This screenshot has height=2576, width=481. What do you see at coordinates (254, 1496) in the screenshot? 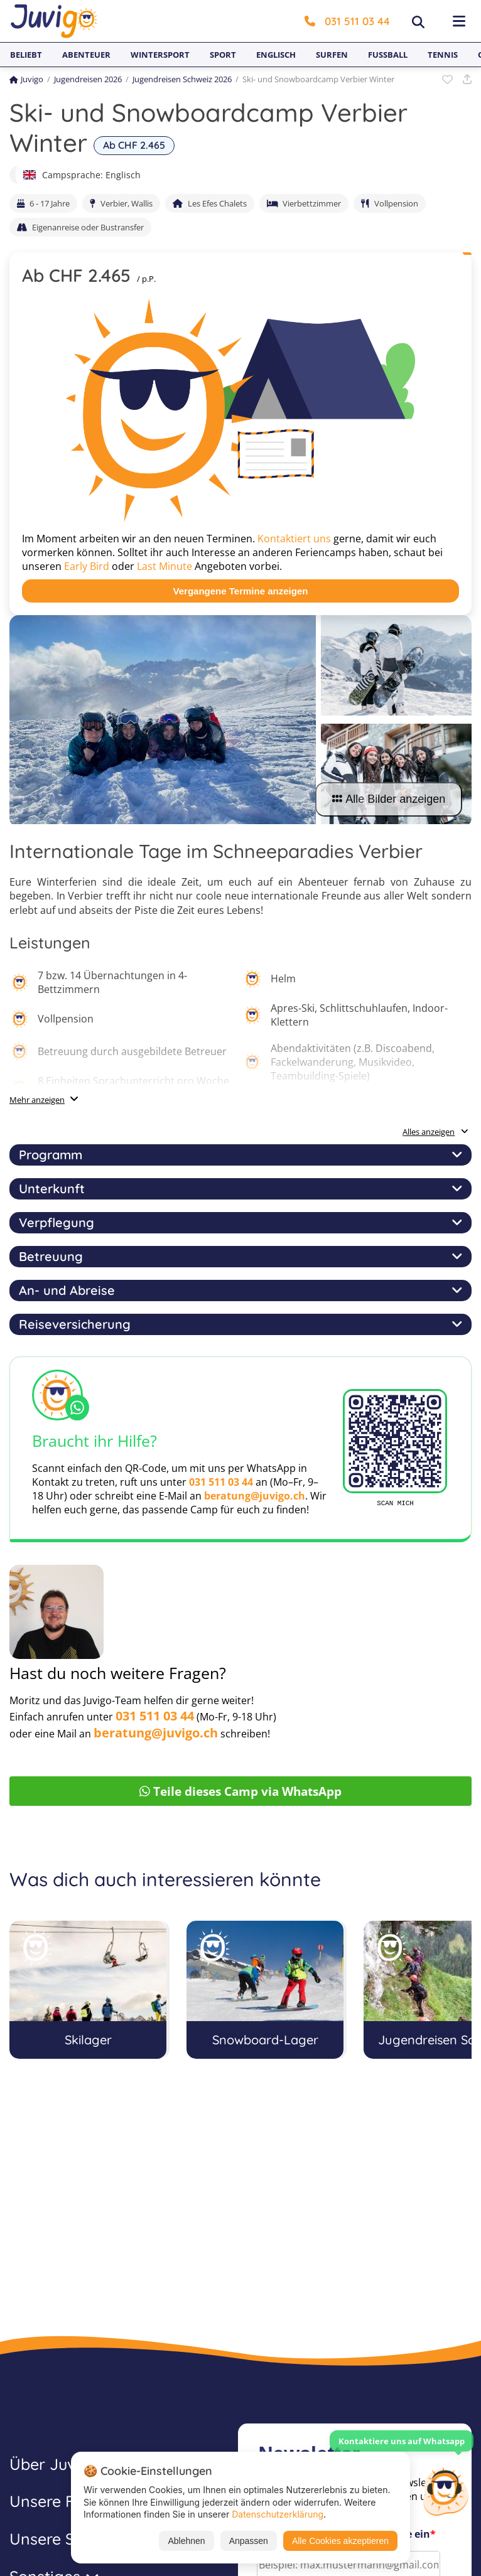
I see `beratung@juvigo.ch` at bounding box center [254, 1496].